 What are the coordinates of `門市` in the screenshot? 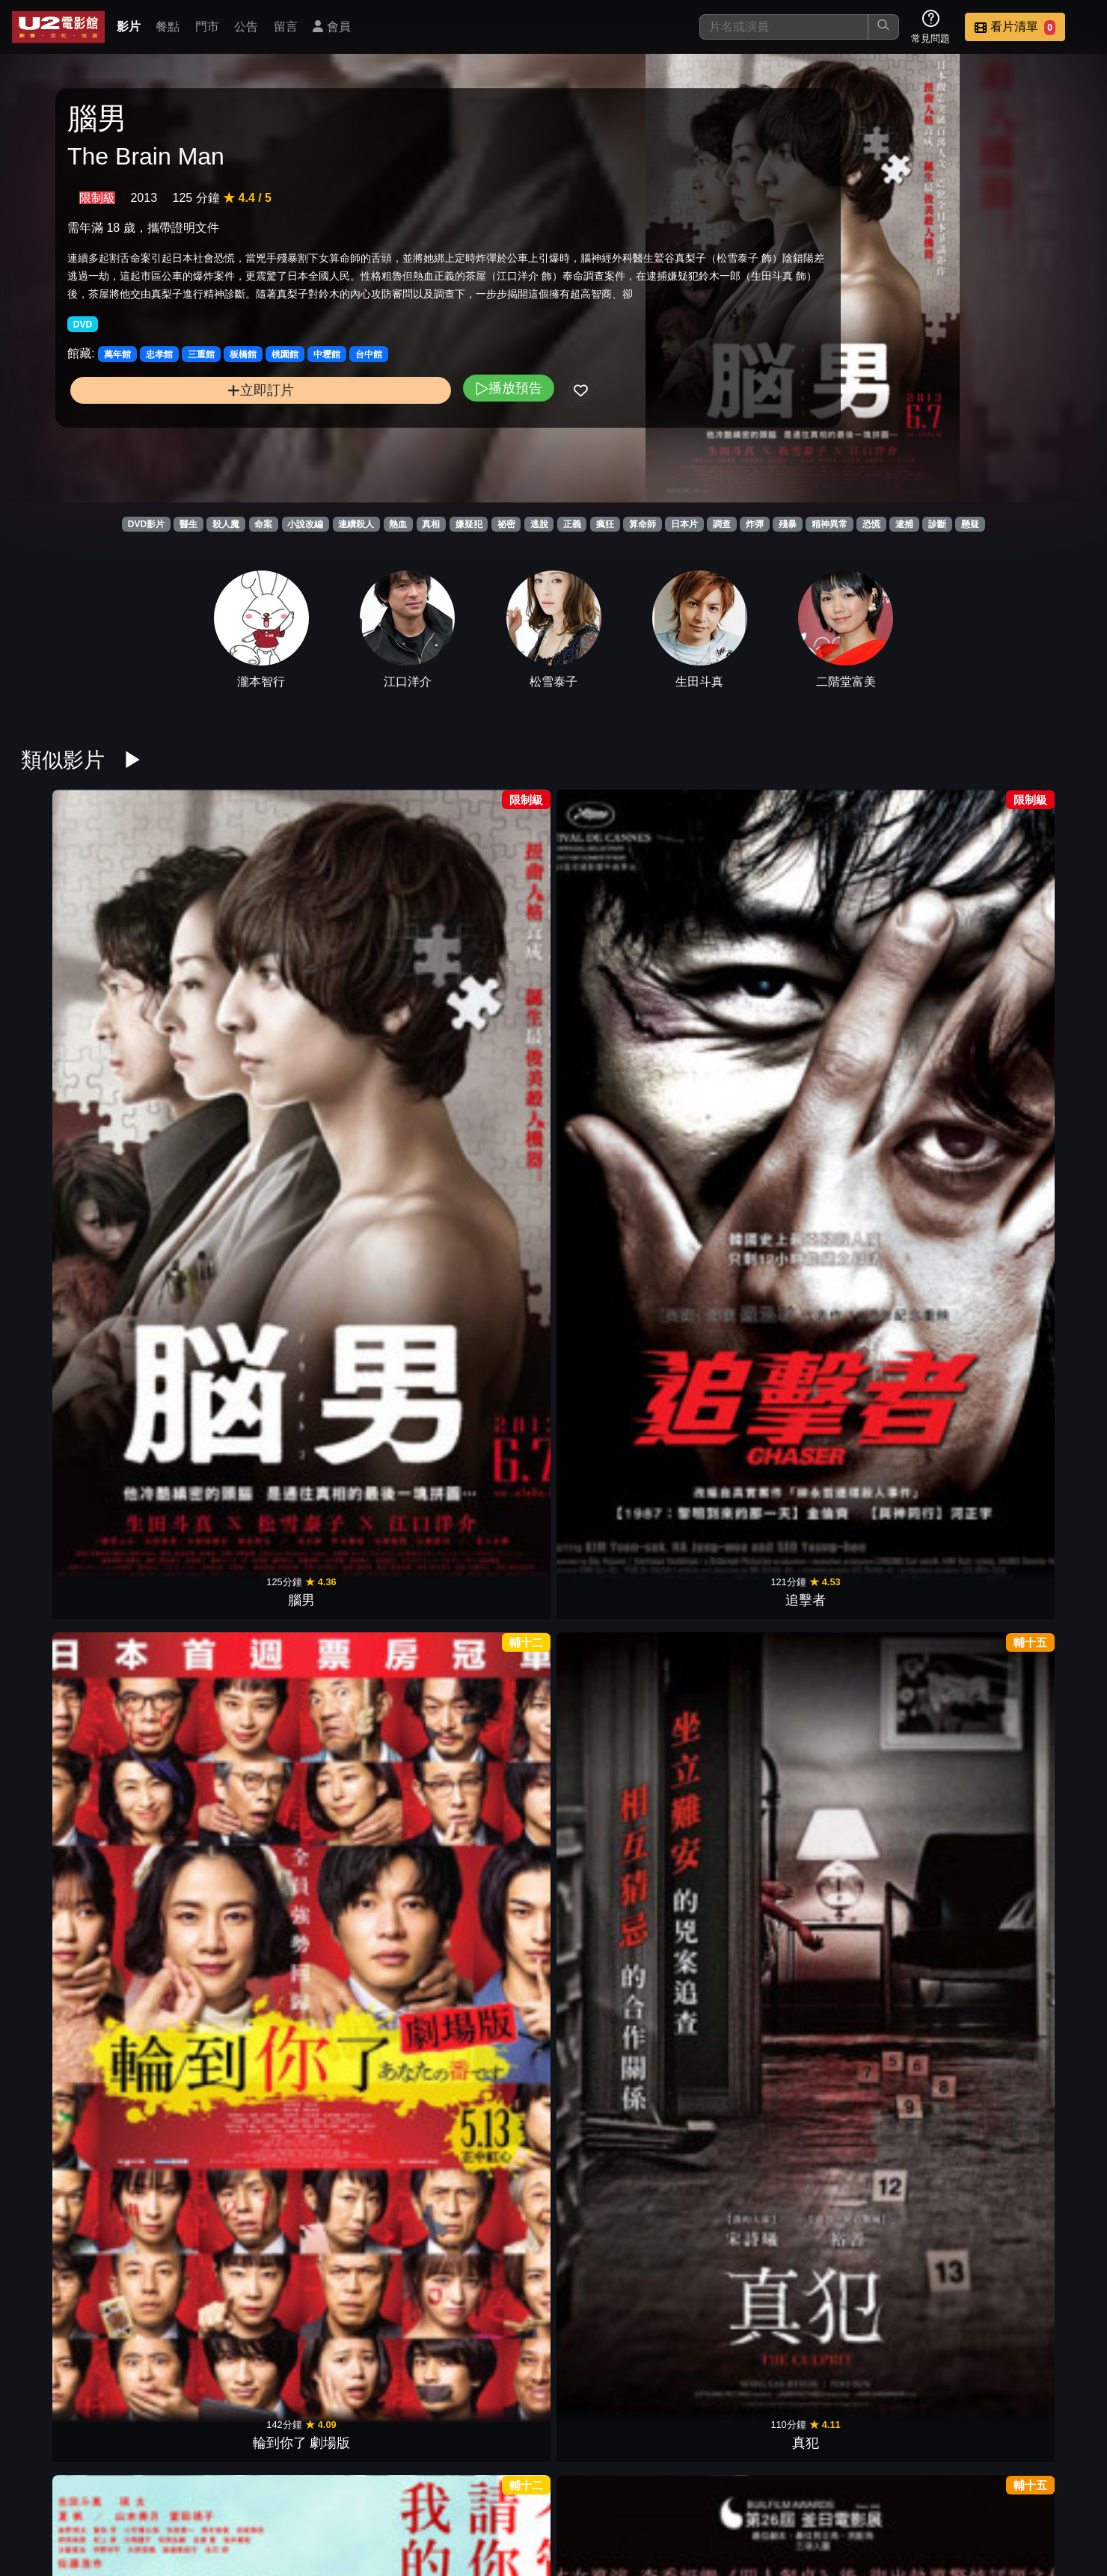 It's located at (207, 26).